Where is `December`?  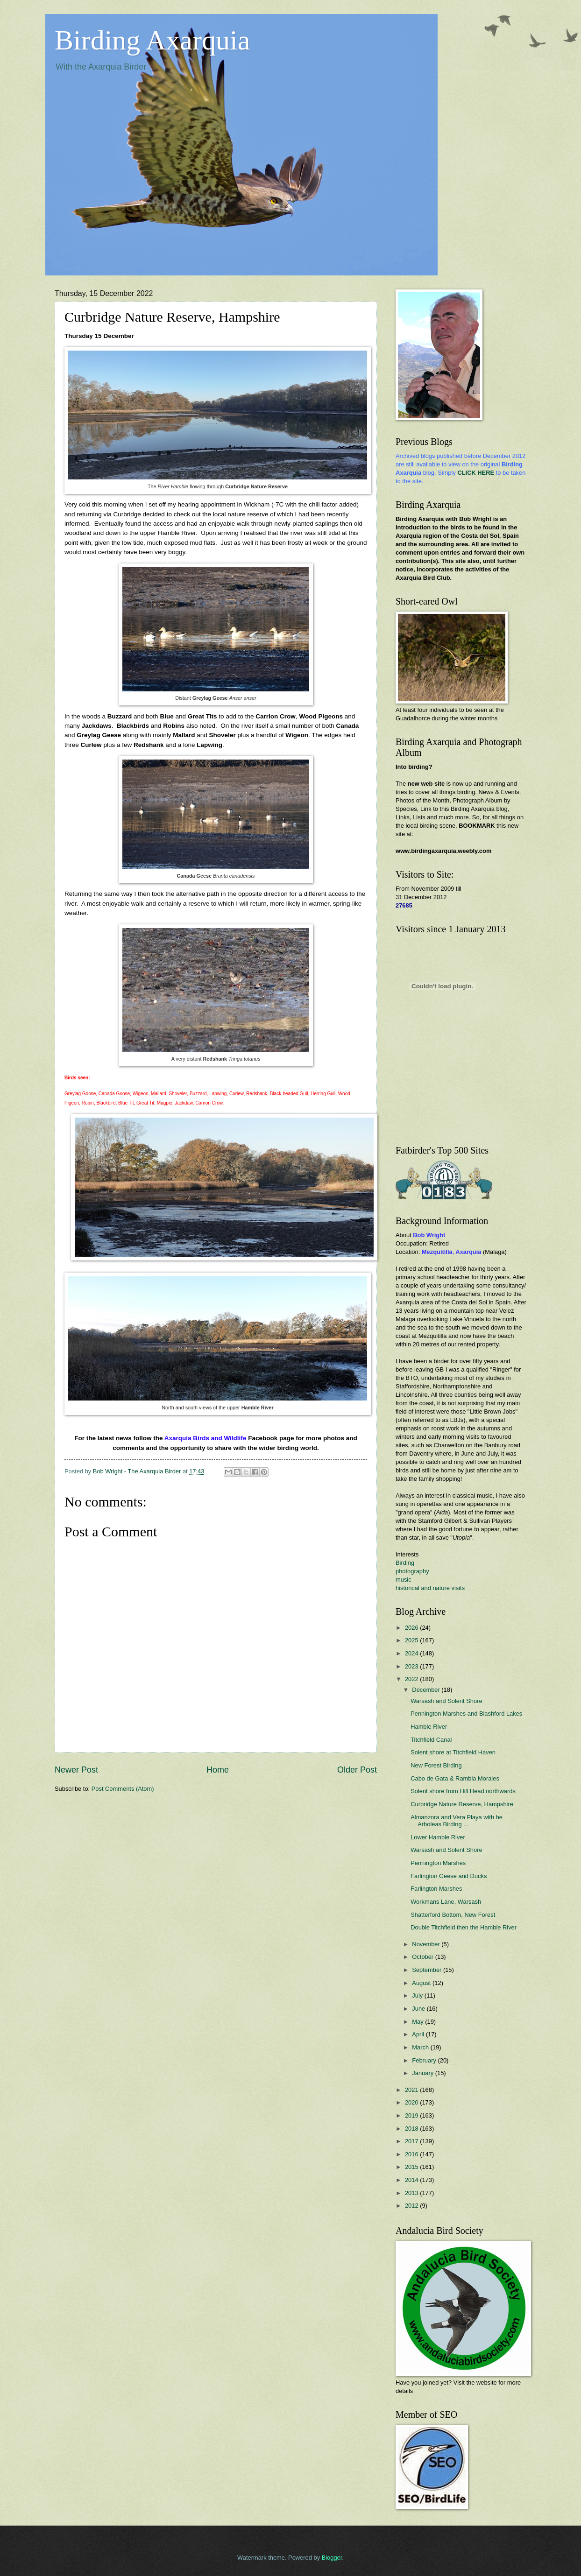
December is located at coordinates (426, 1689).